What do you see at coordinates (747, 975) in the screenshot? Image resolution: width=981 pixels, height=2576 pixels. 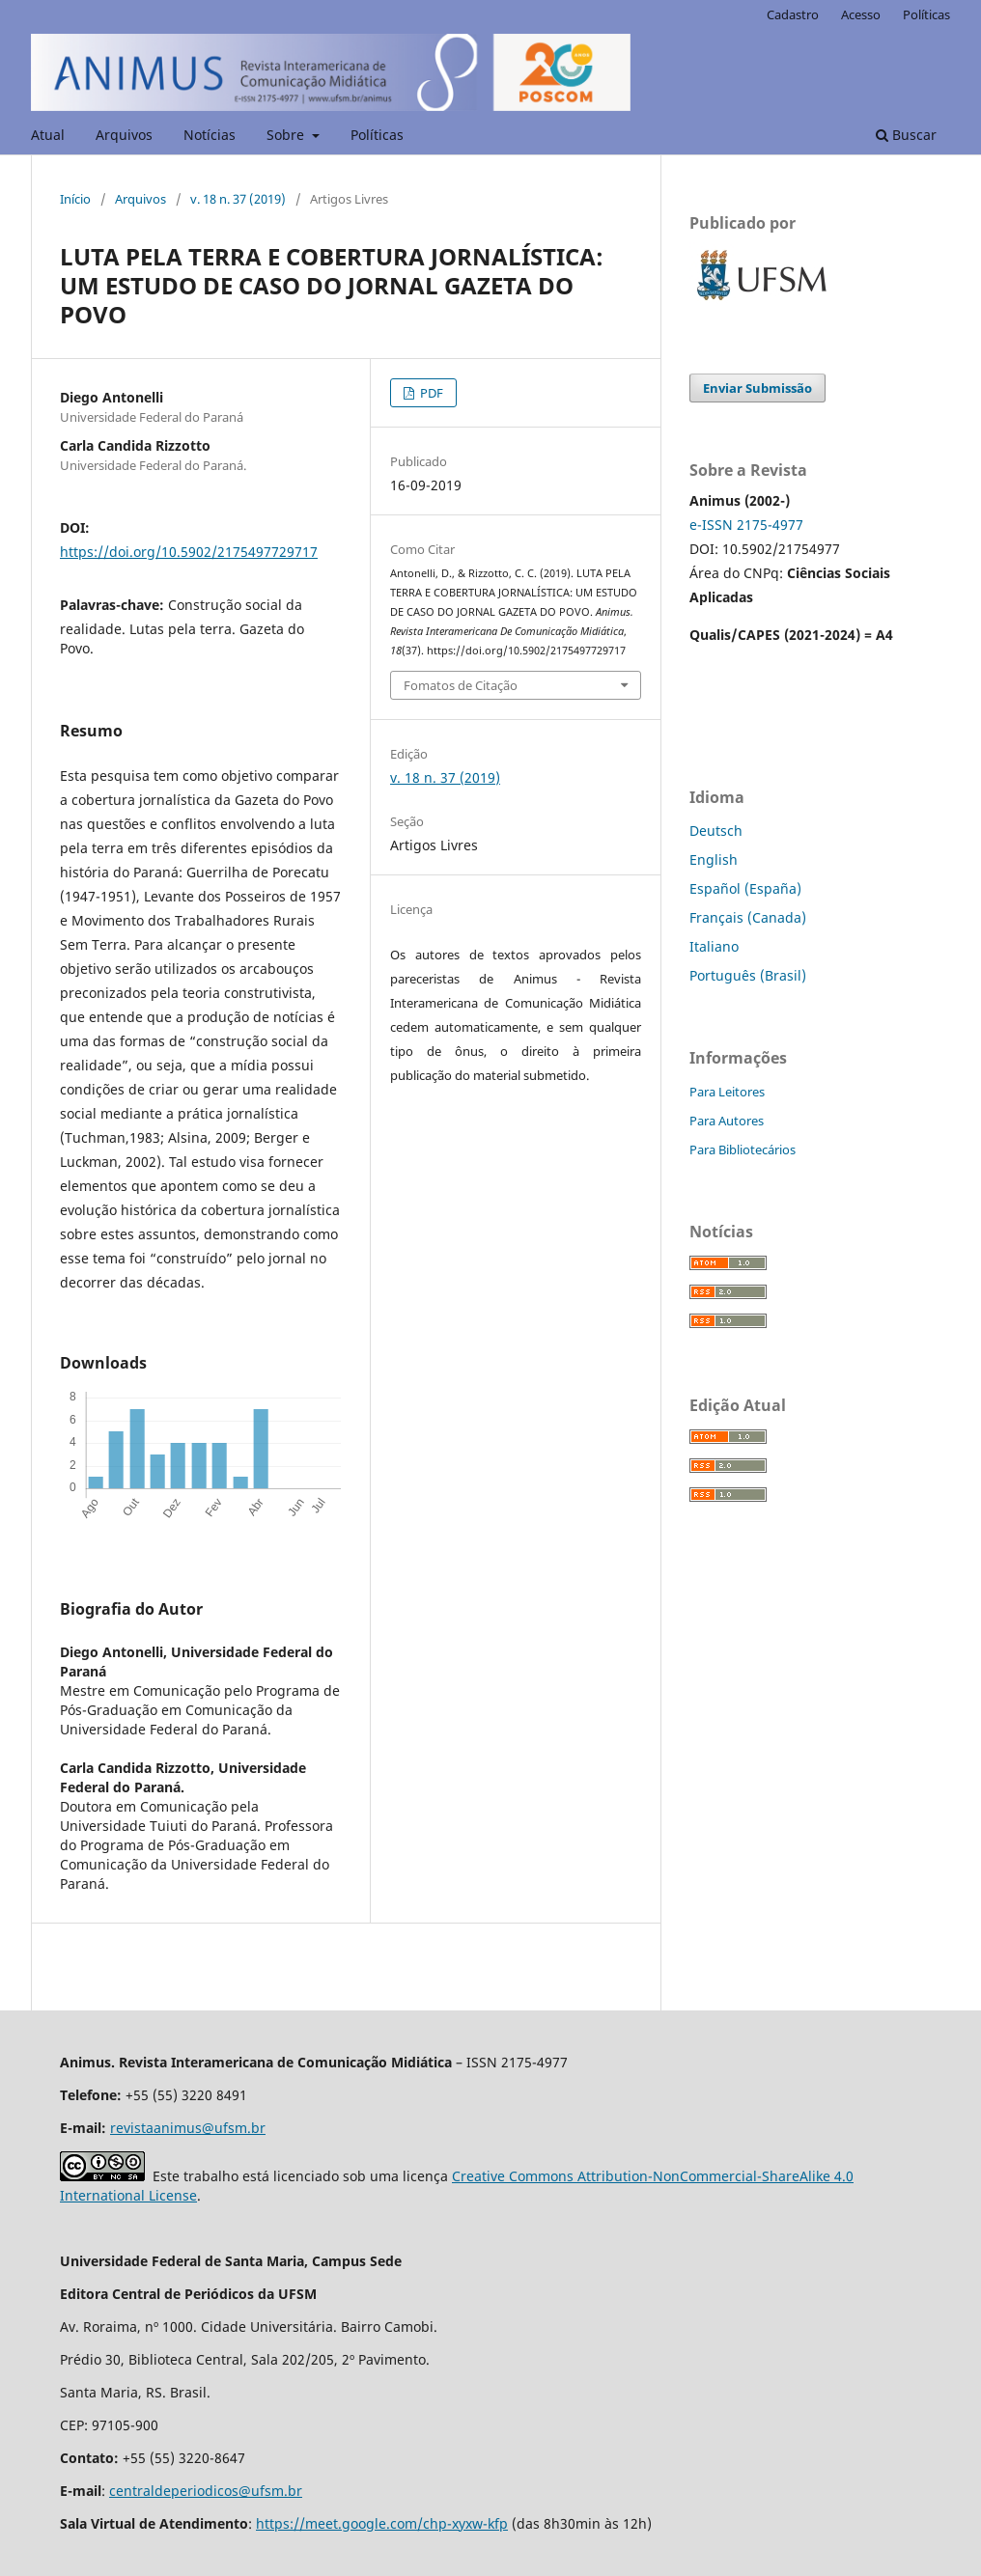 I see `Português (Brasil)` at bounding box center [747, 975].